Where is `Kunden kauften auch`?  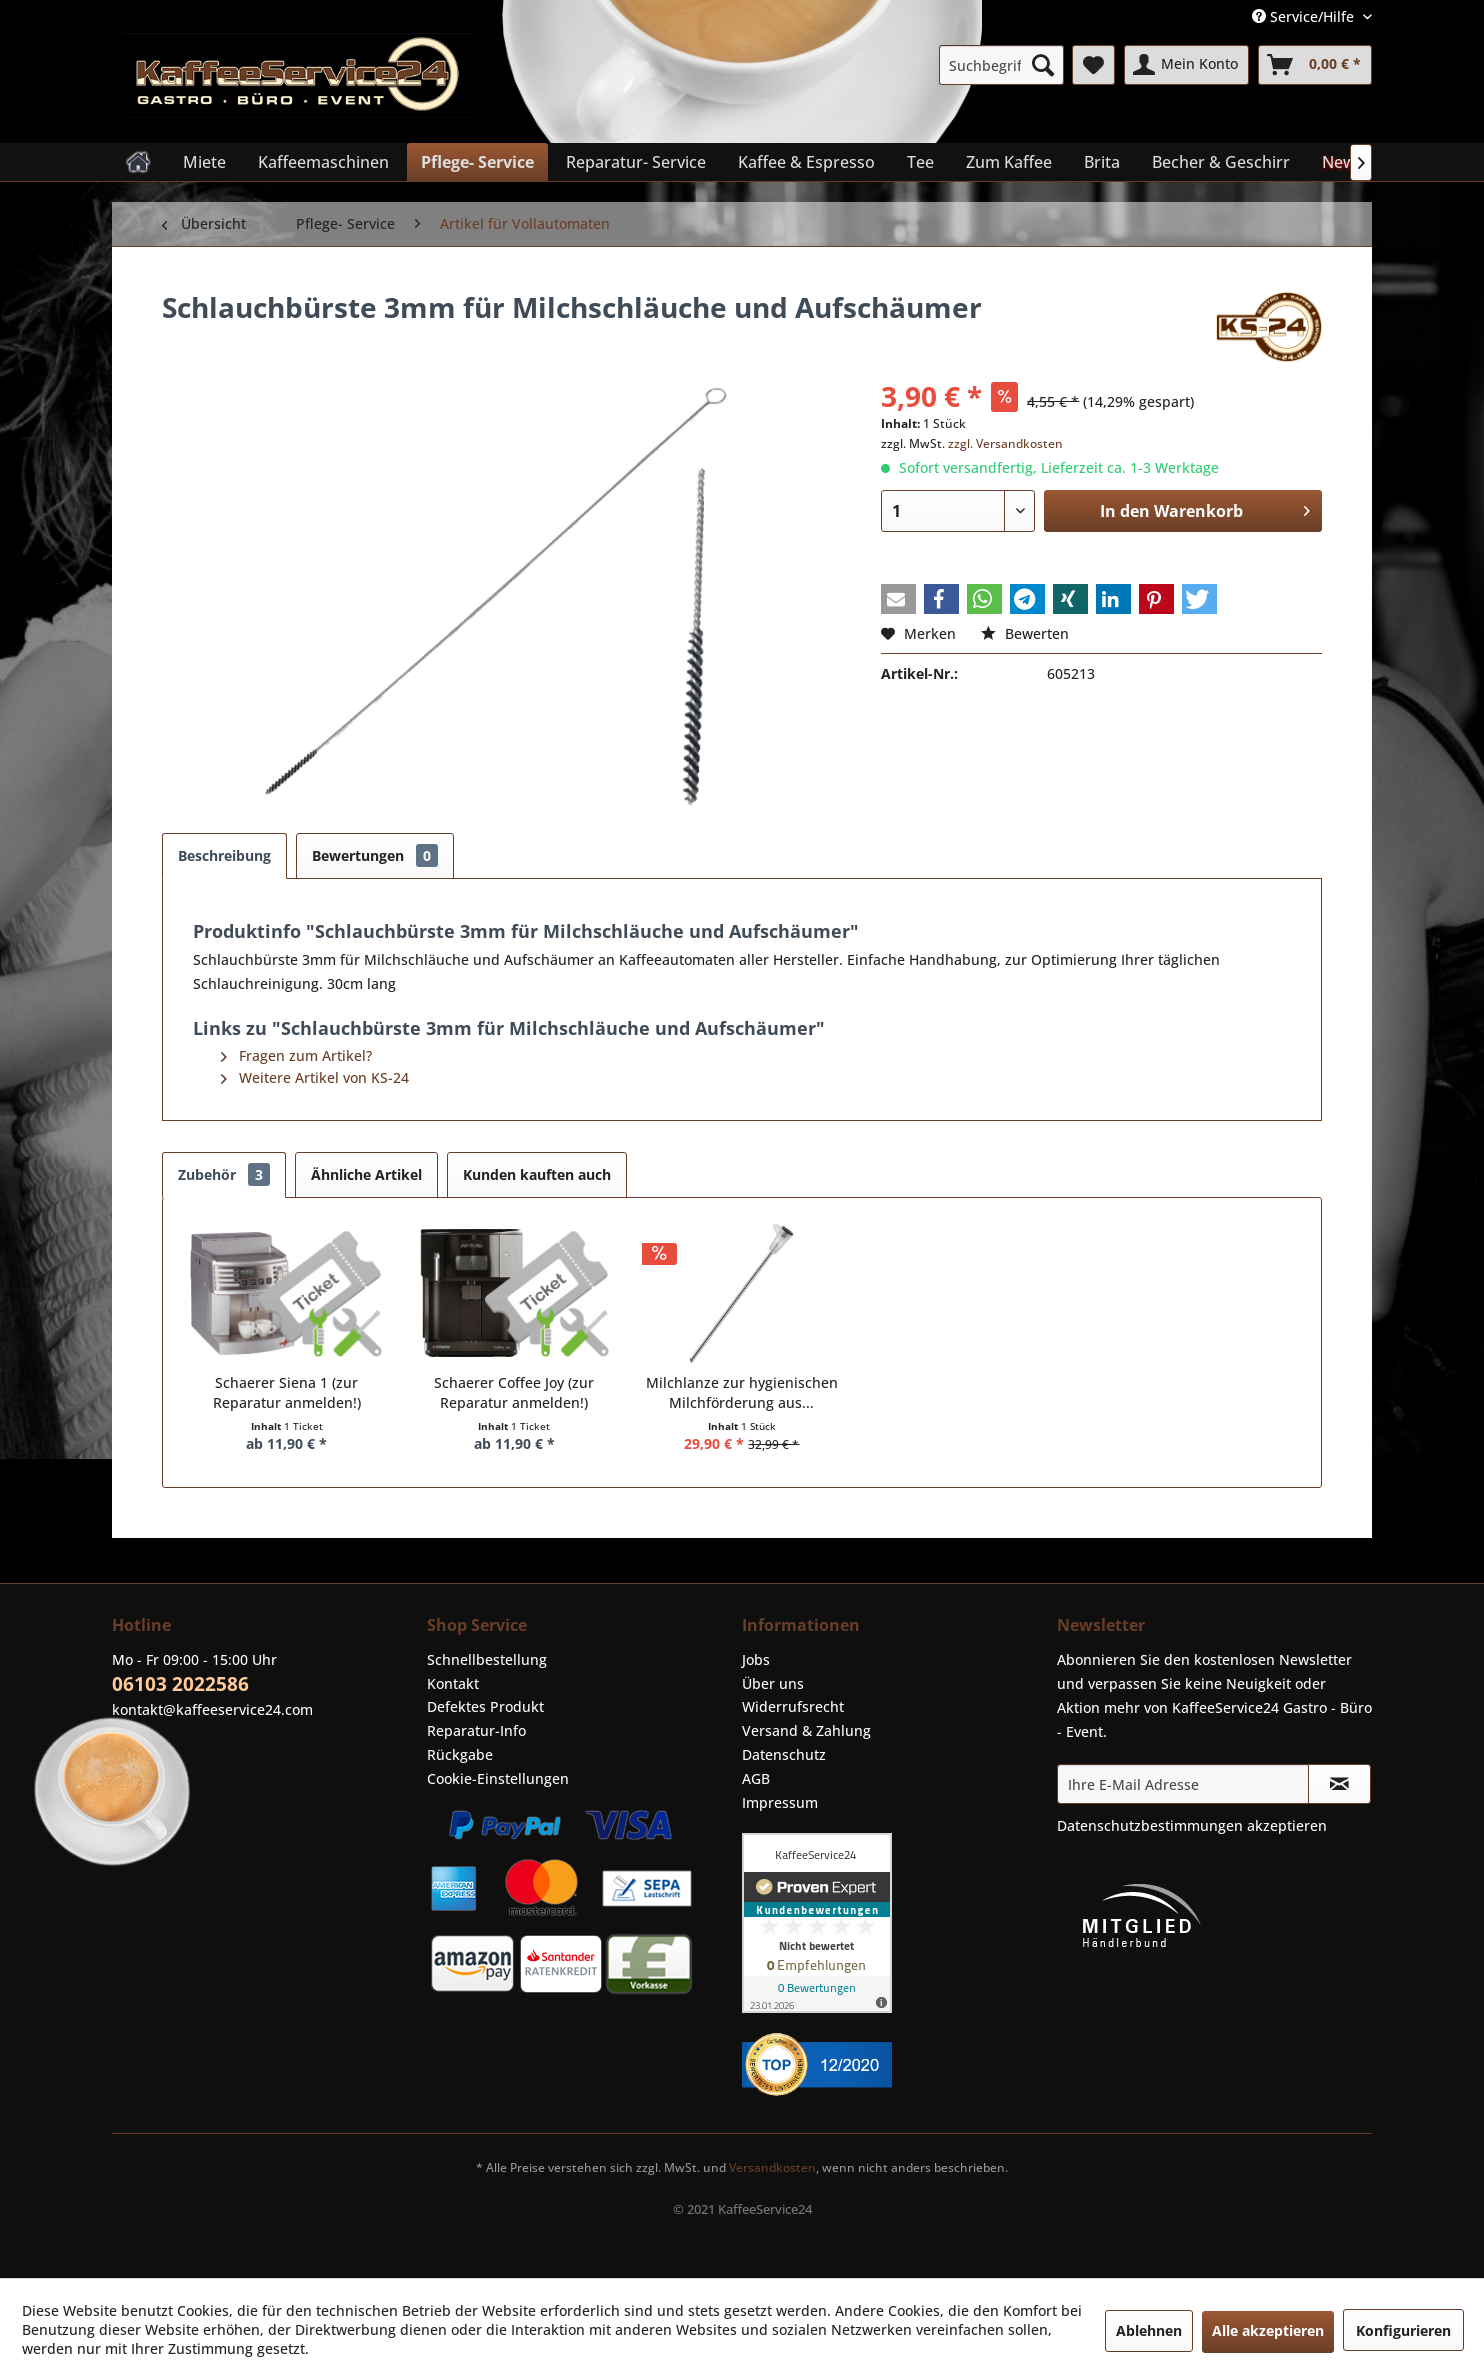
Kunden kauften auch is located at coordinates (537, 1174).